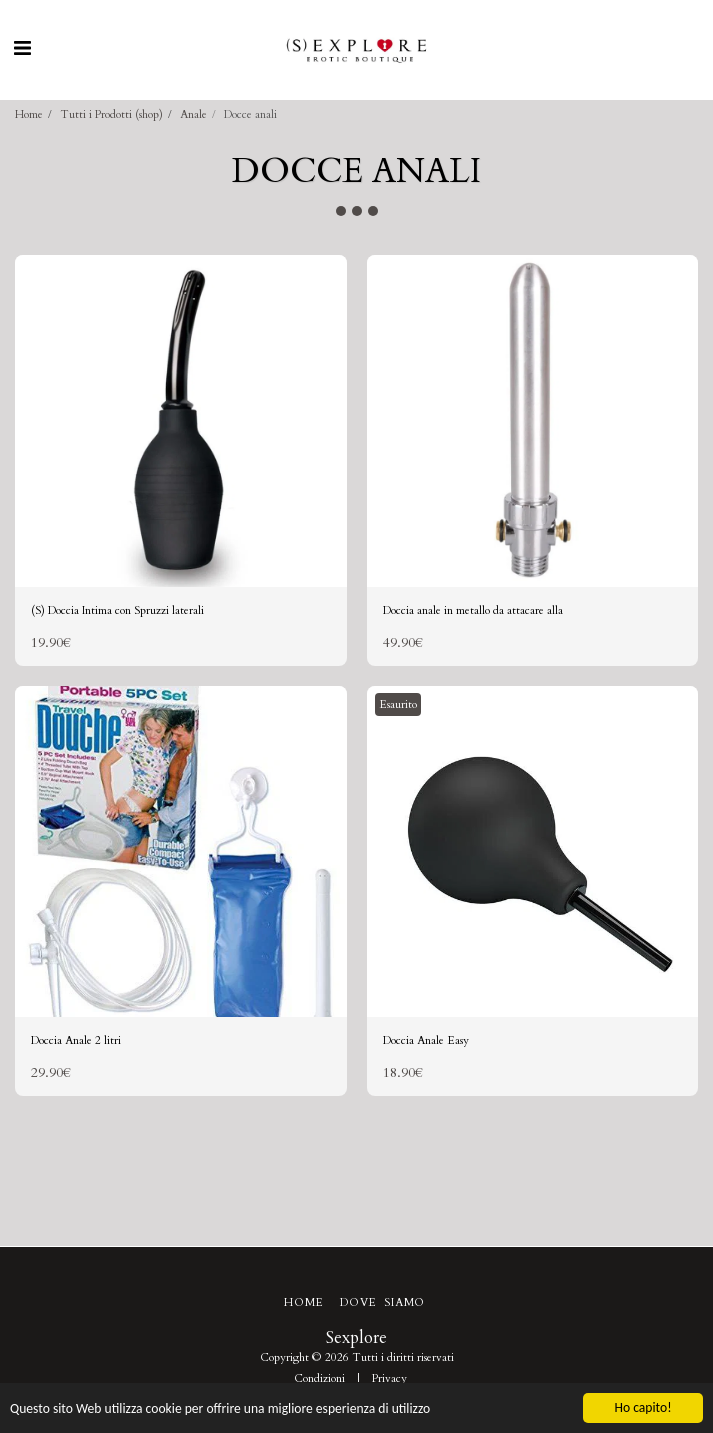 This screenshot has width=713, height=1433. I want to click on Tutti i Prodotti (shop), so click(111, 114).